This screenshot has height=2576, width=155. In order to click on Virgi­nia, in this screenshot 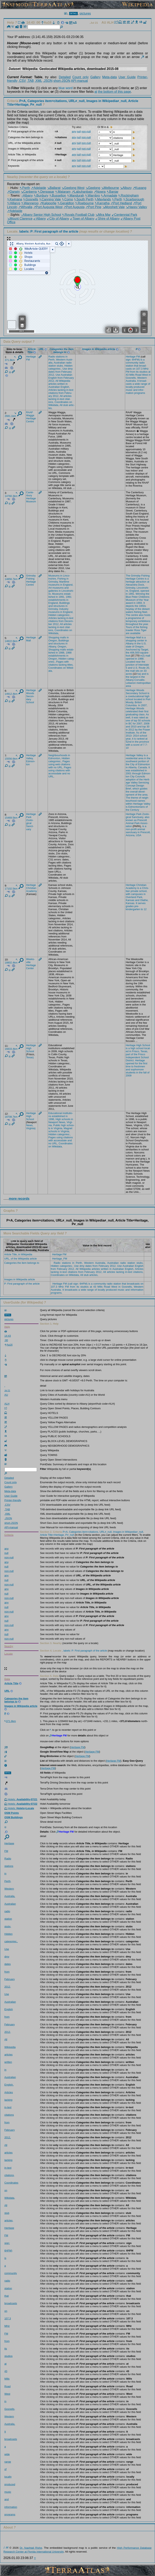, I will do `click(58, 1128)`.